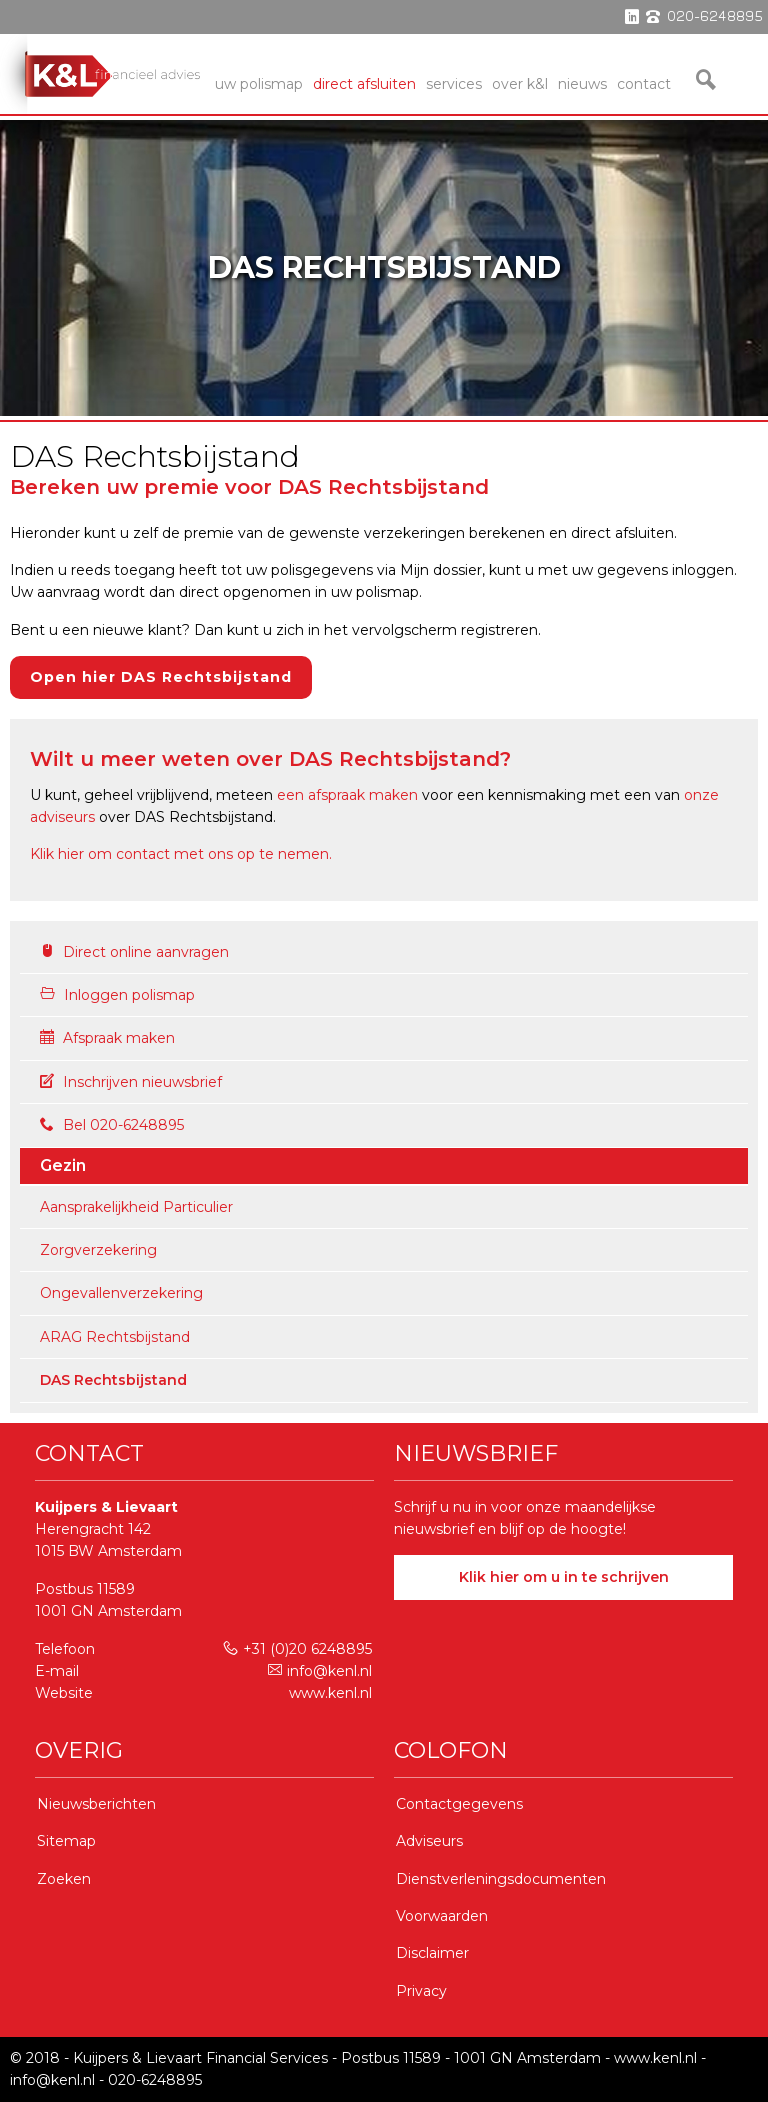  I want to click on Direct Afsluiten, so click(364, 84).